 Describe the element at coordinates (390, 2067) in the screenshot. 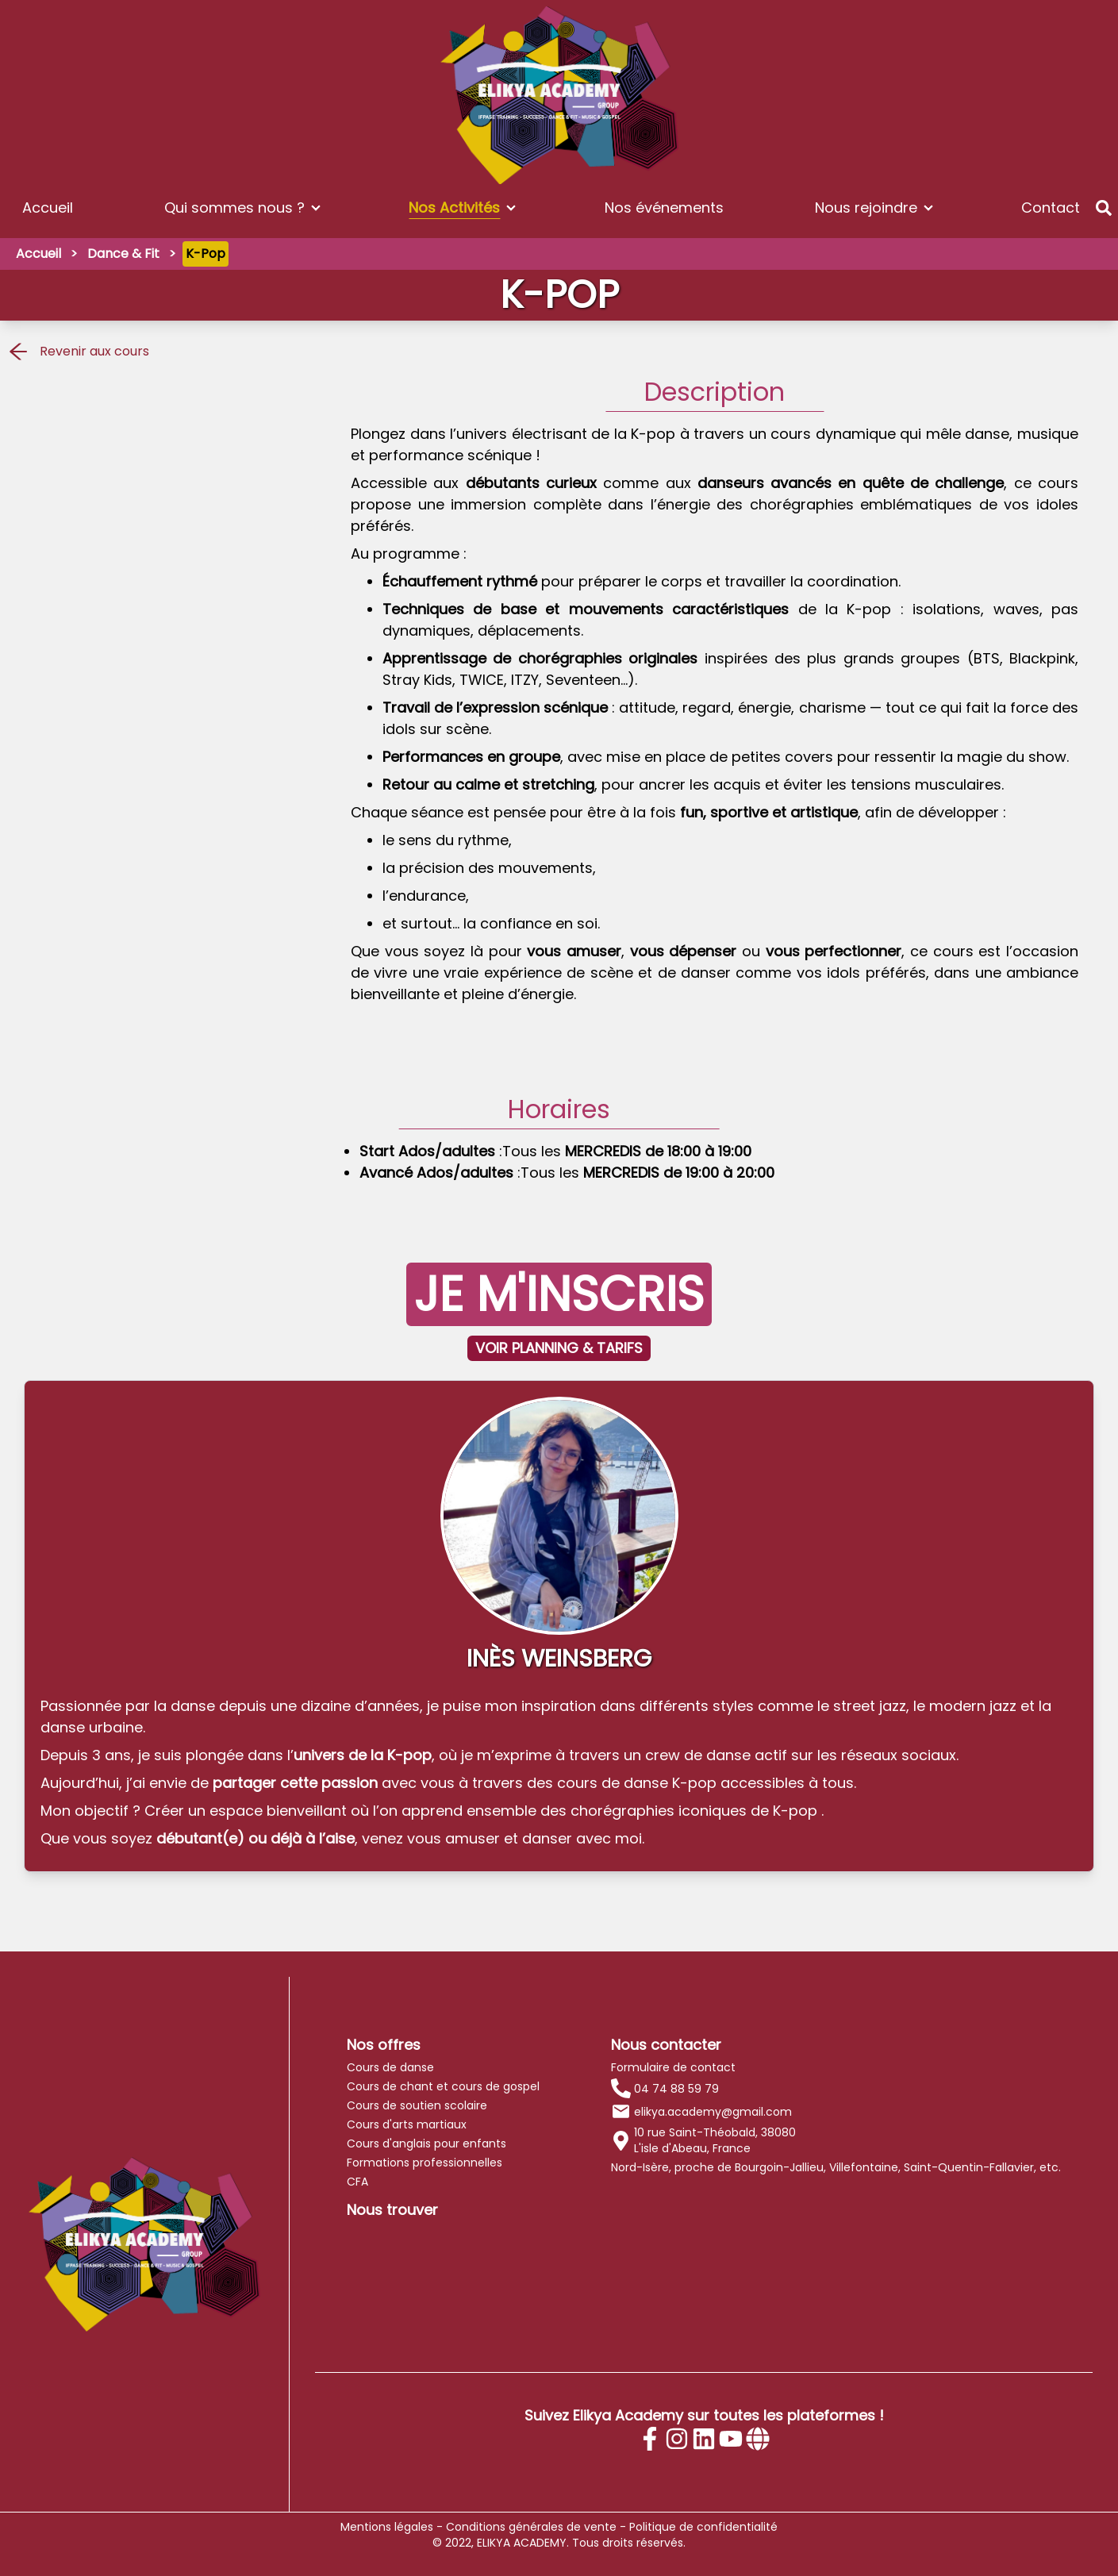

I see `Cours de danse` at that location.